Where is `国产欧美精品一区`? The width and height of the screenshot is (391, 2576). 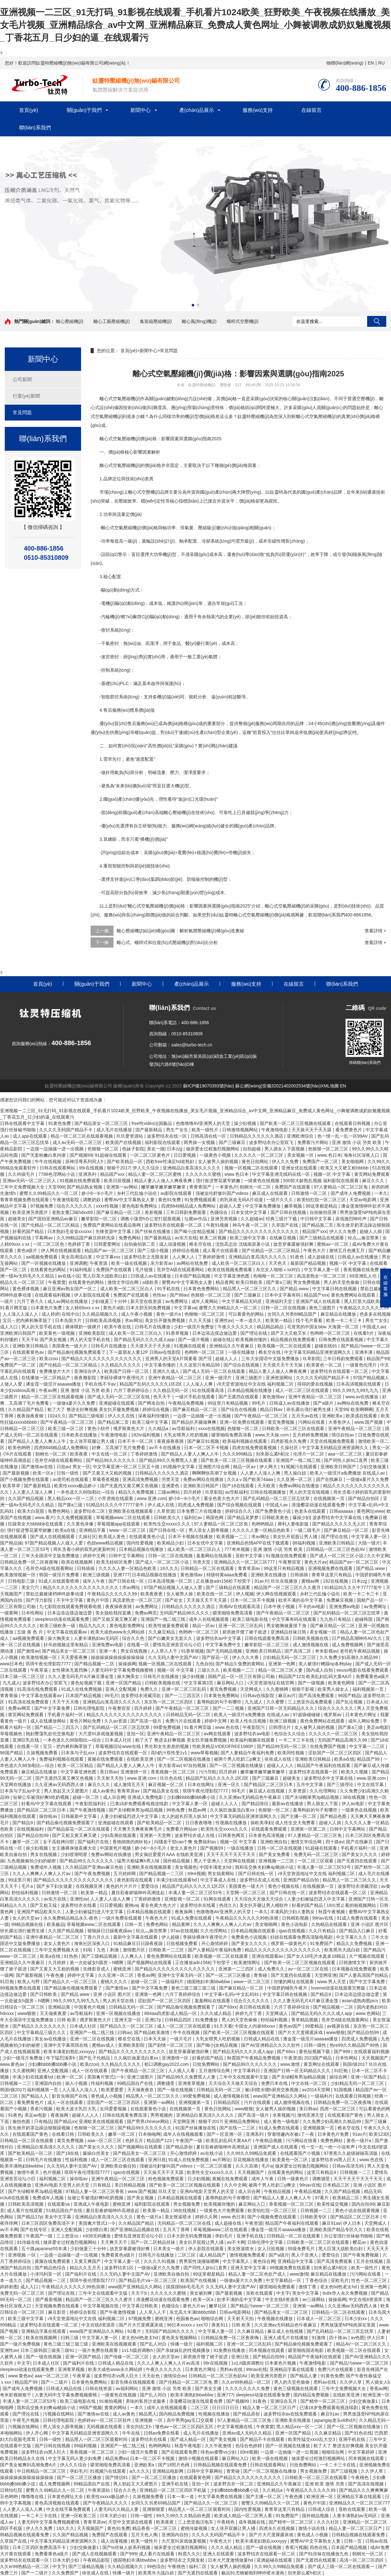 国产欧美精品一区 is located at coordinates (125, 1161).